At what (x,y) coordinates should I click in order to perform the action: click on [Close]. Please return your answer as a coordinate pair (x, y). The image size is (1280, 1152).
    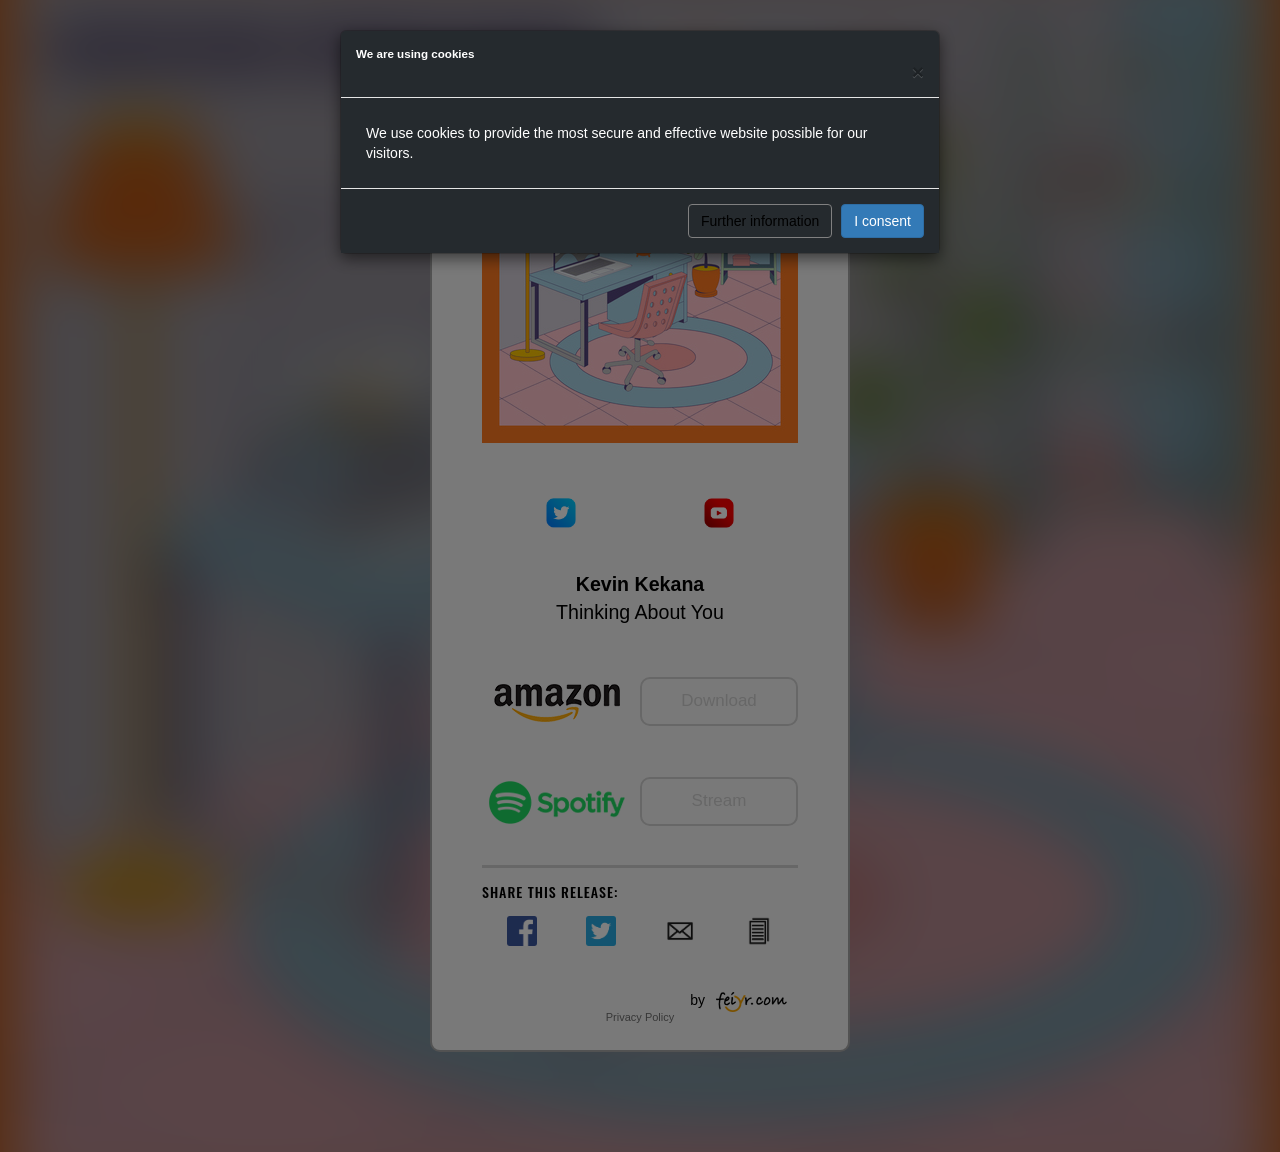
    Looking at the image, I should click on (918, 71).